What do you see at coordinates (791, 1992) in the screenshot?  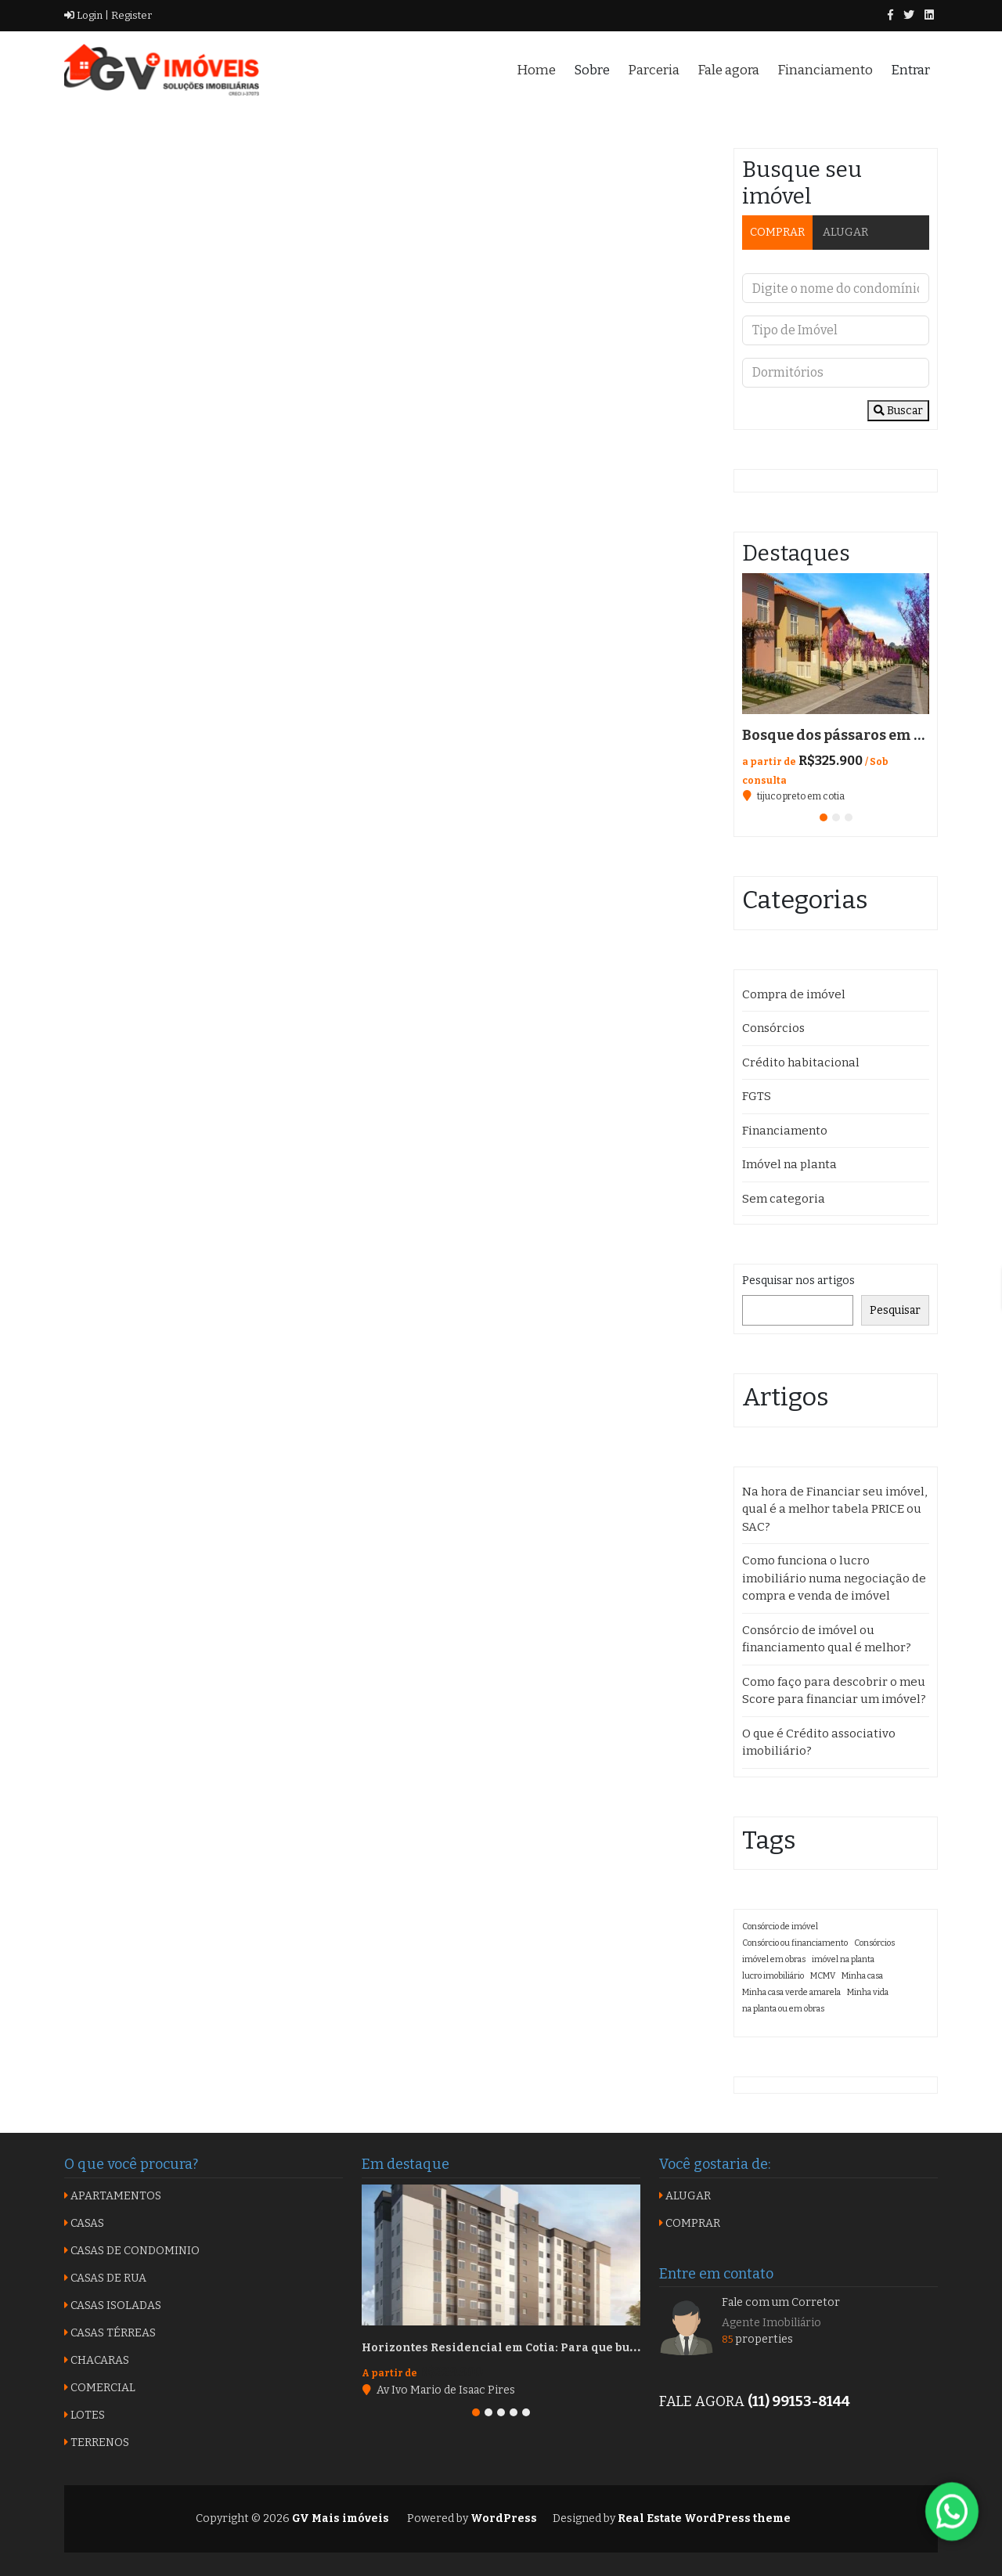 I see `Minha casa verde amarela [Minha casa verde amarela (1 item)]` at bounding box center [791, 1992].